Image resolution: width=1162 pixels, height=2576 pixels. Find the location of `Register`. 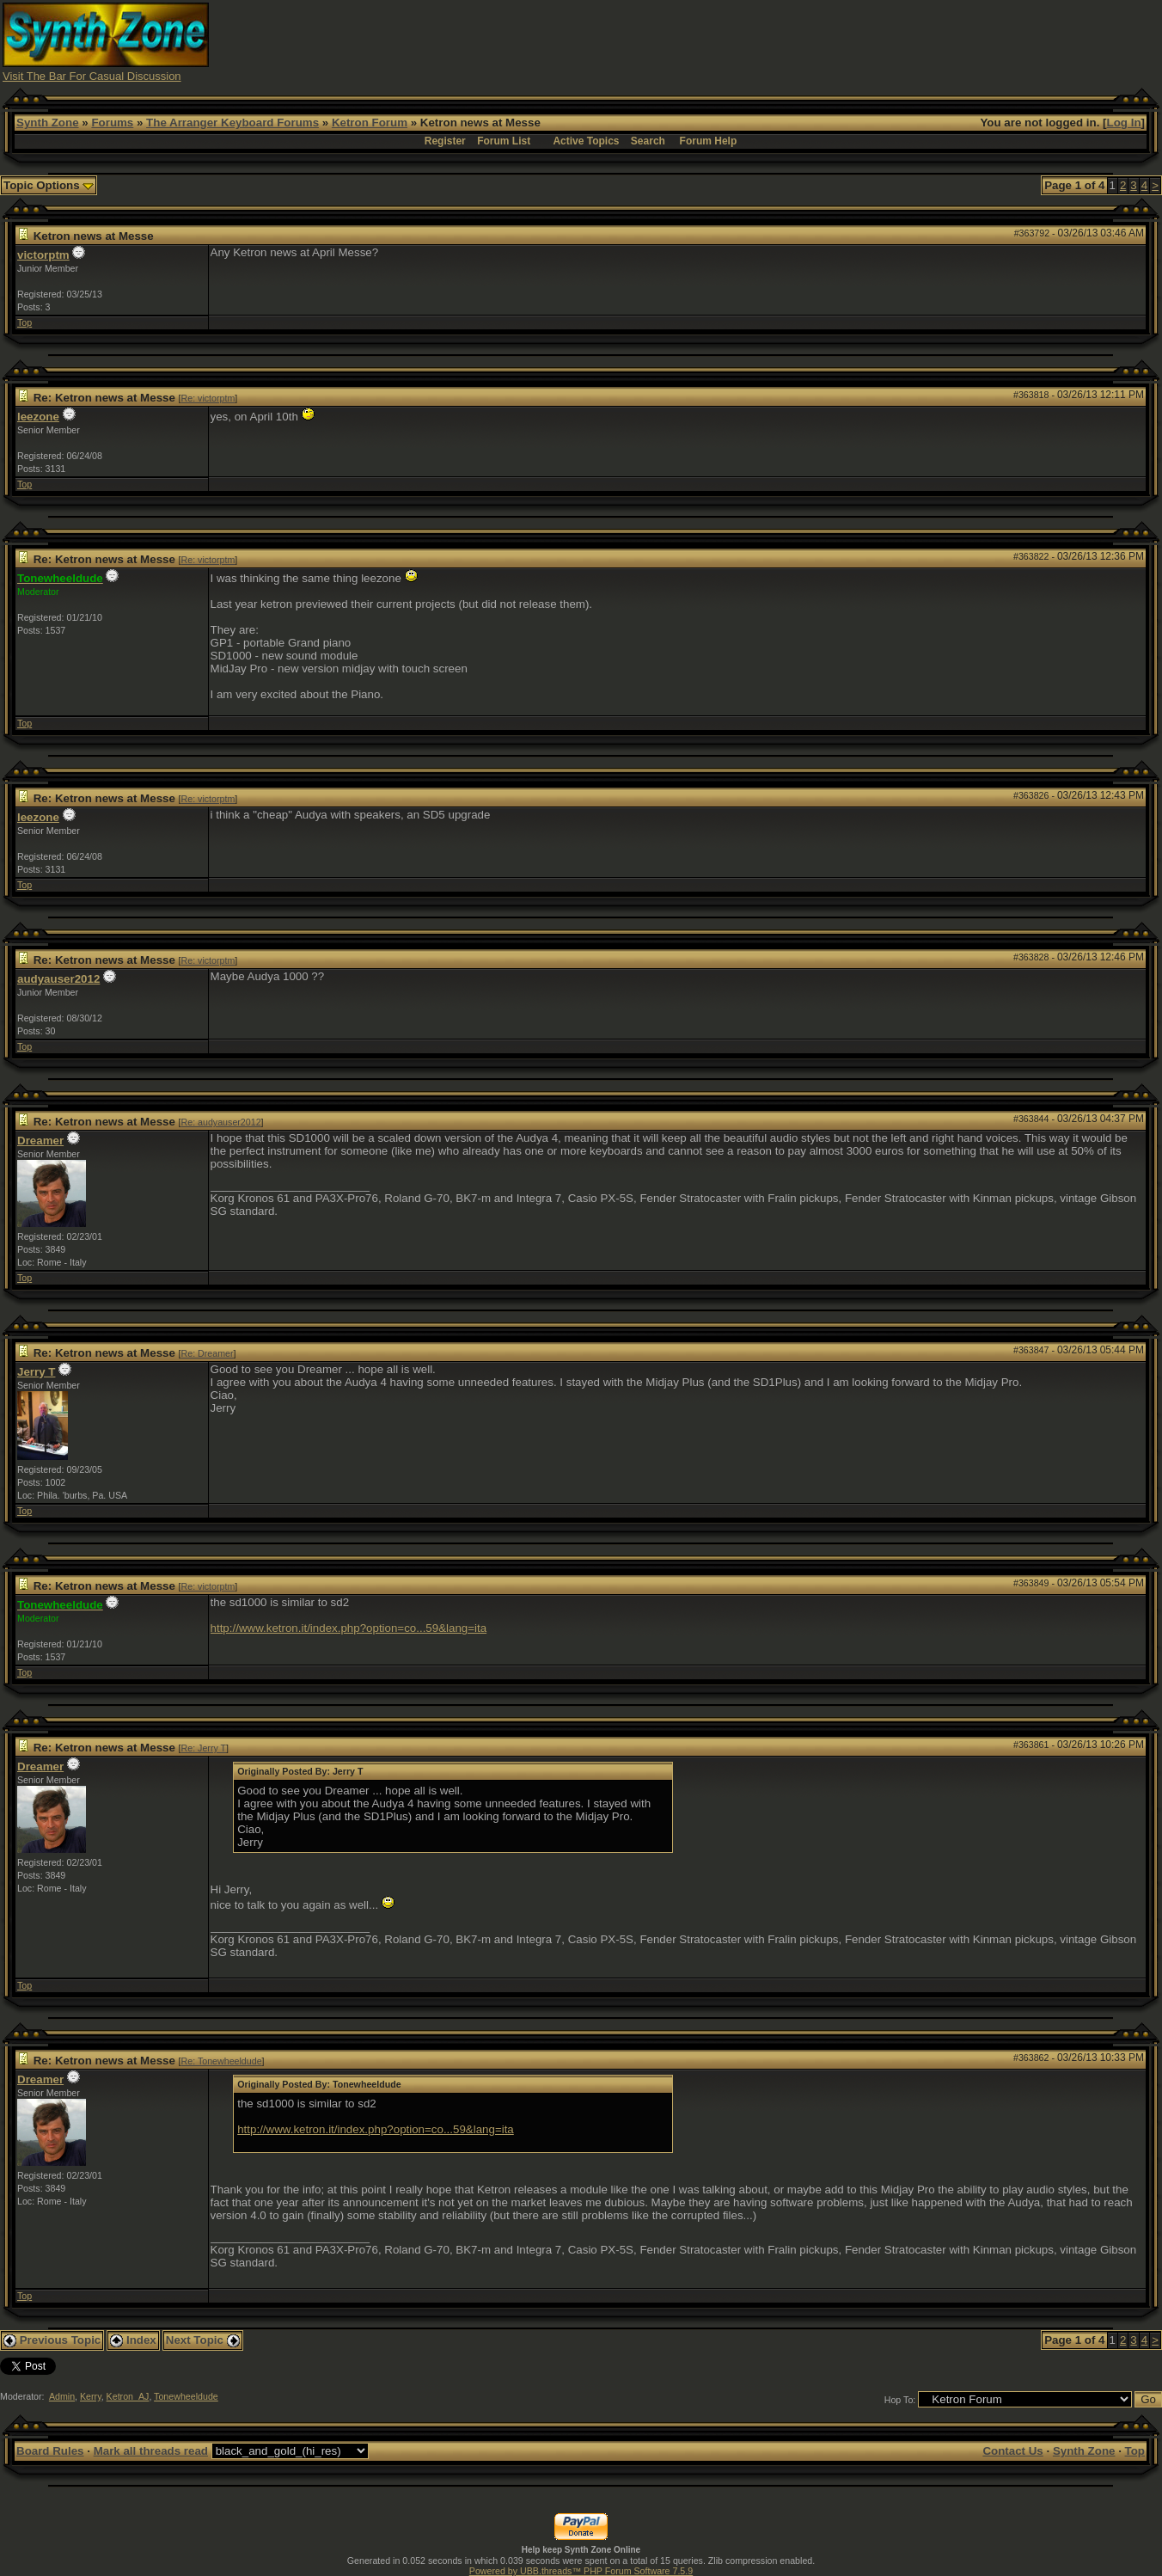

Register is located at coordinates (445, 141).